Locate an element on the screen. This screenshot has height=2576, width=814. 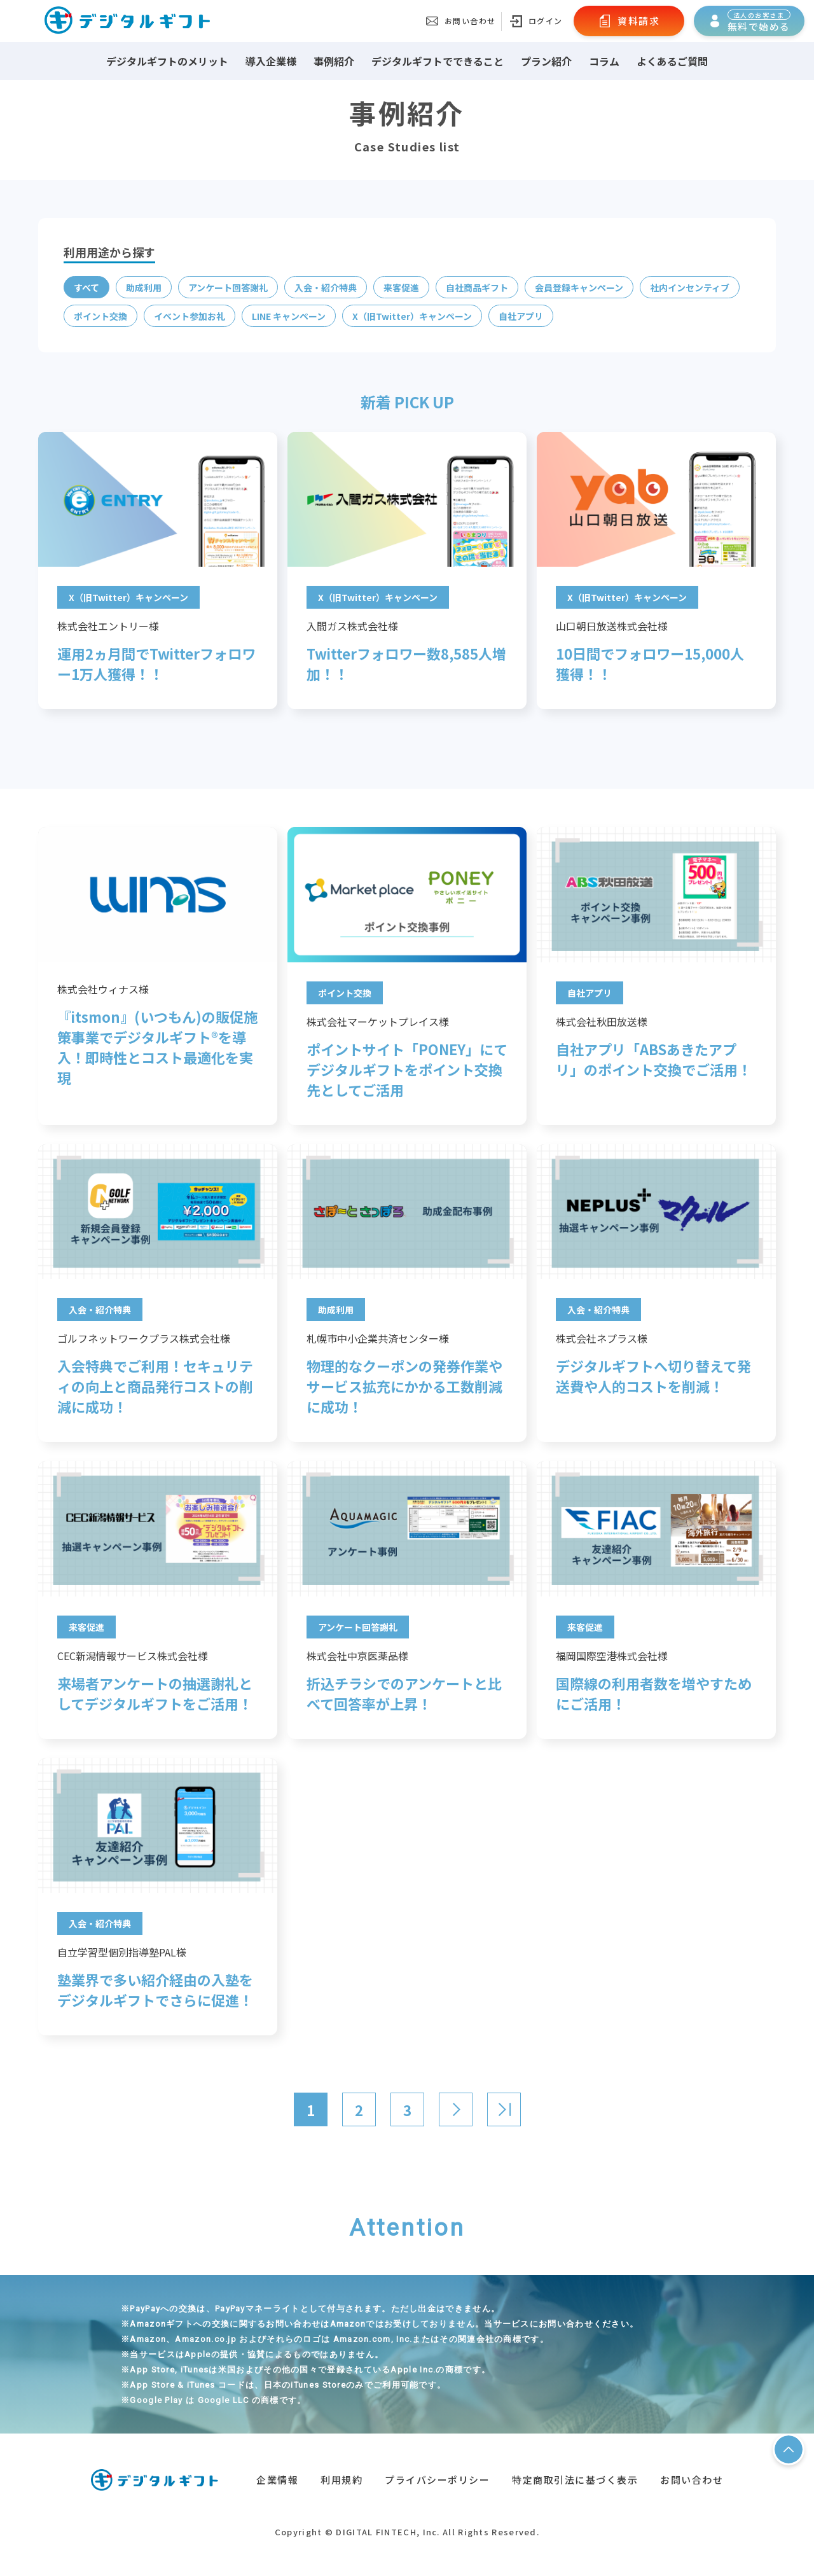
来客促進 is located at coordinates (401, 287).